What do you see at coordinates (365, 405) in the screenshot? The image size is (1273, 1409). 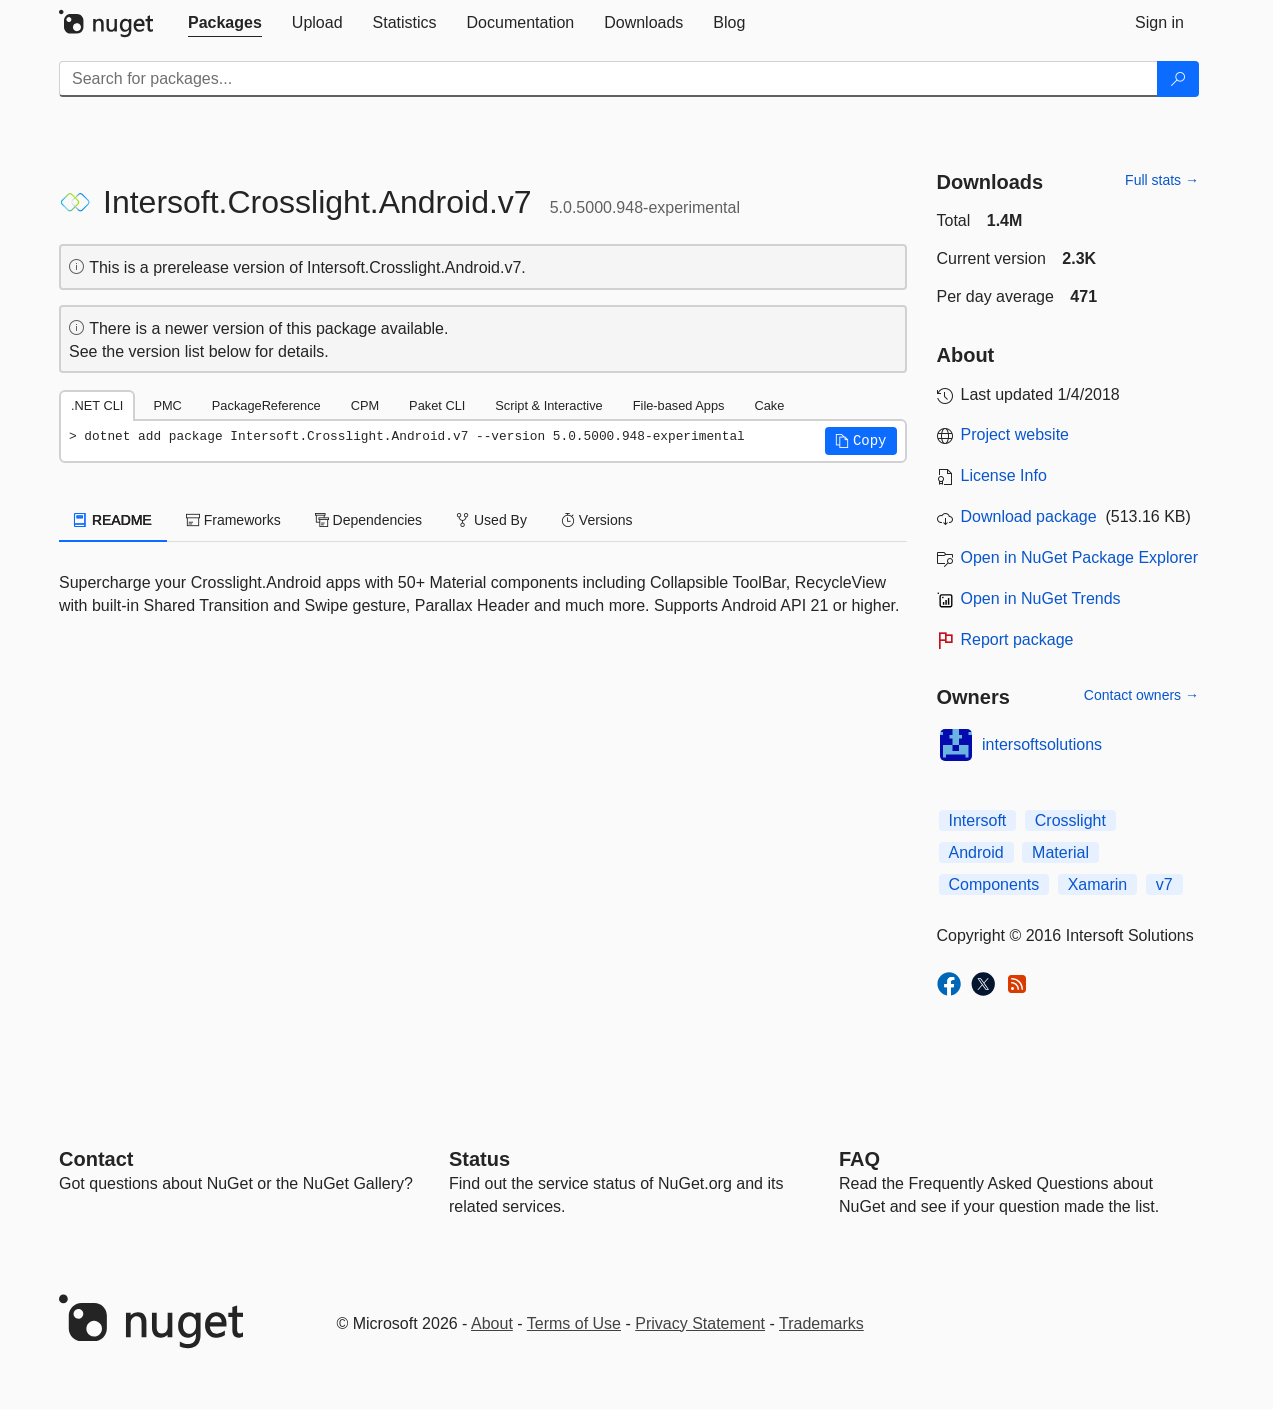 I see `CPM [tab]` at bounding box center [365, 405].